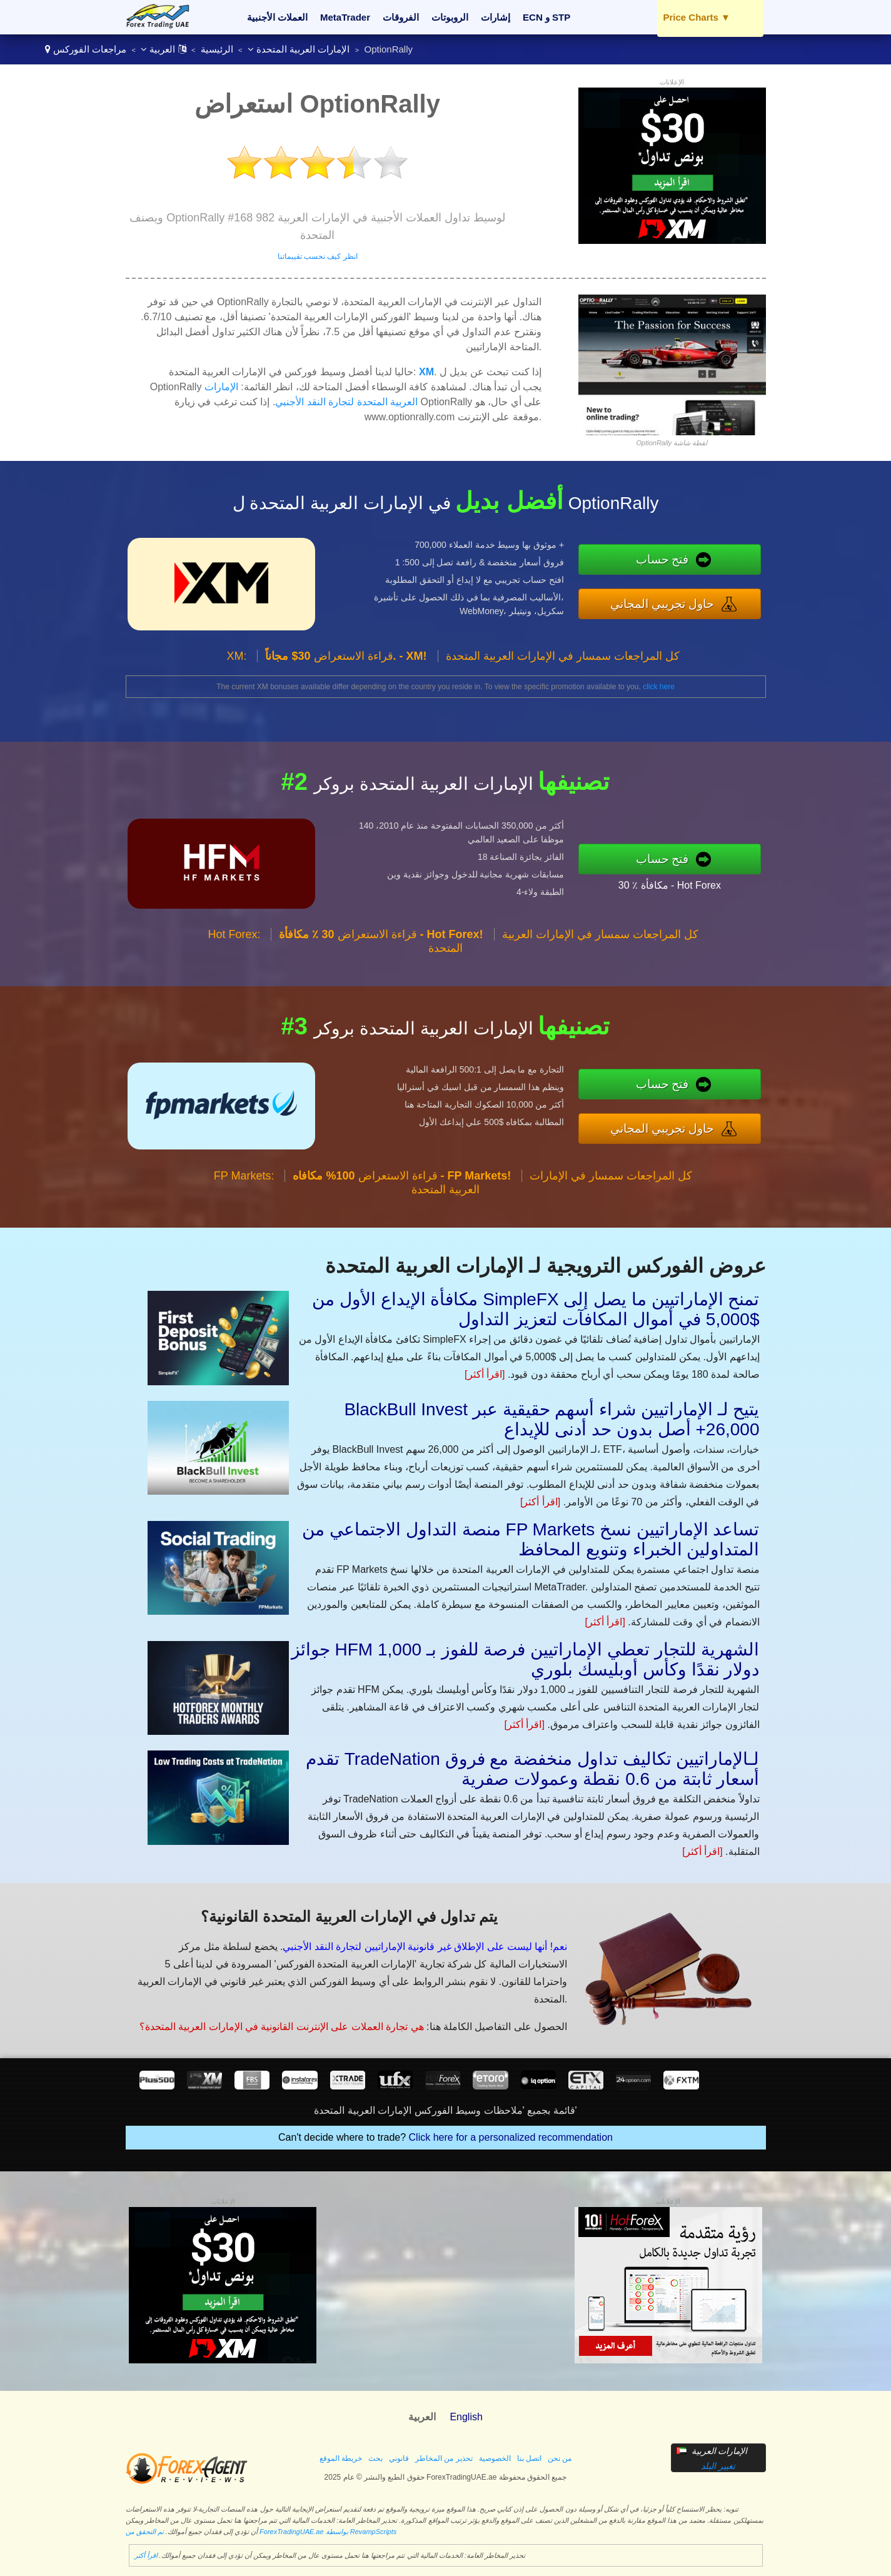 The width and height of the screenshot is (891, 2576). Describe the element at coordinates (444, 2458) in the screenshot. I see `تحذير من المخاطر` at that location.